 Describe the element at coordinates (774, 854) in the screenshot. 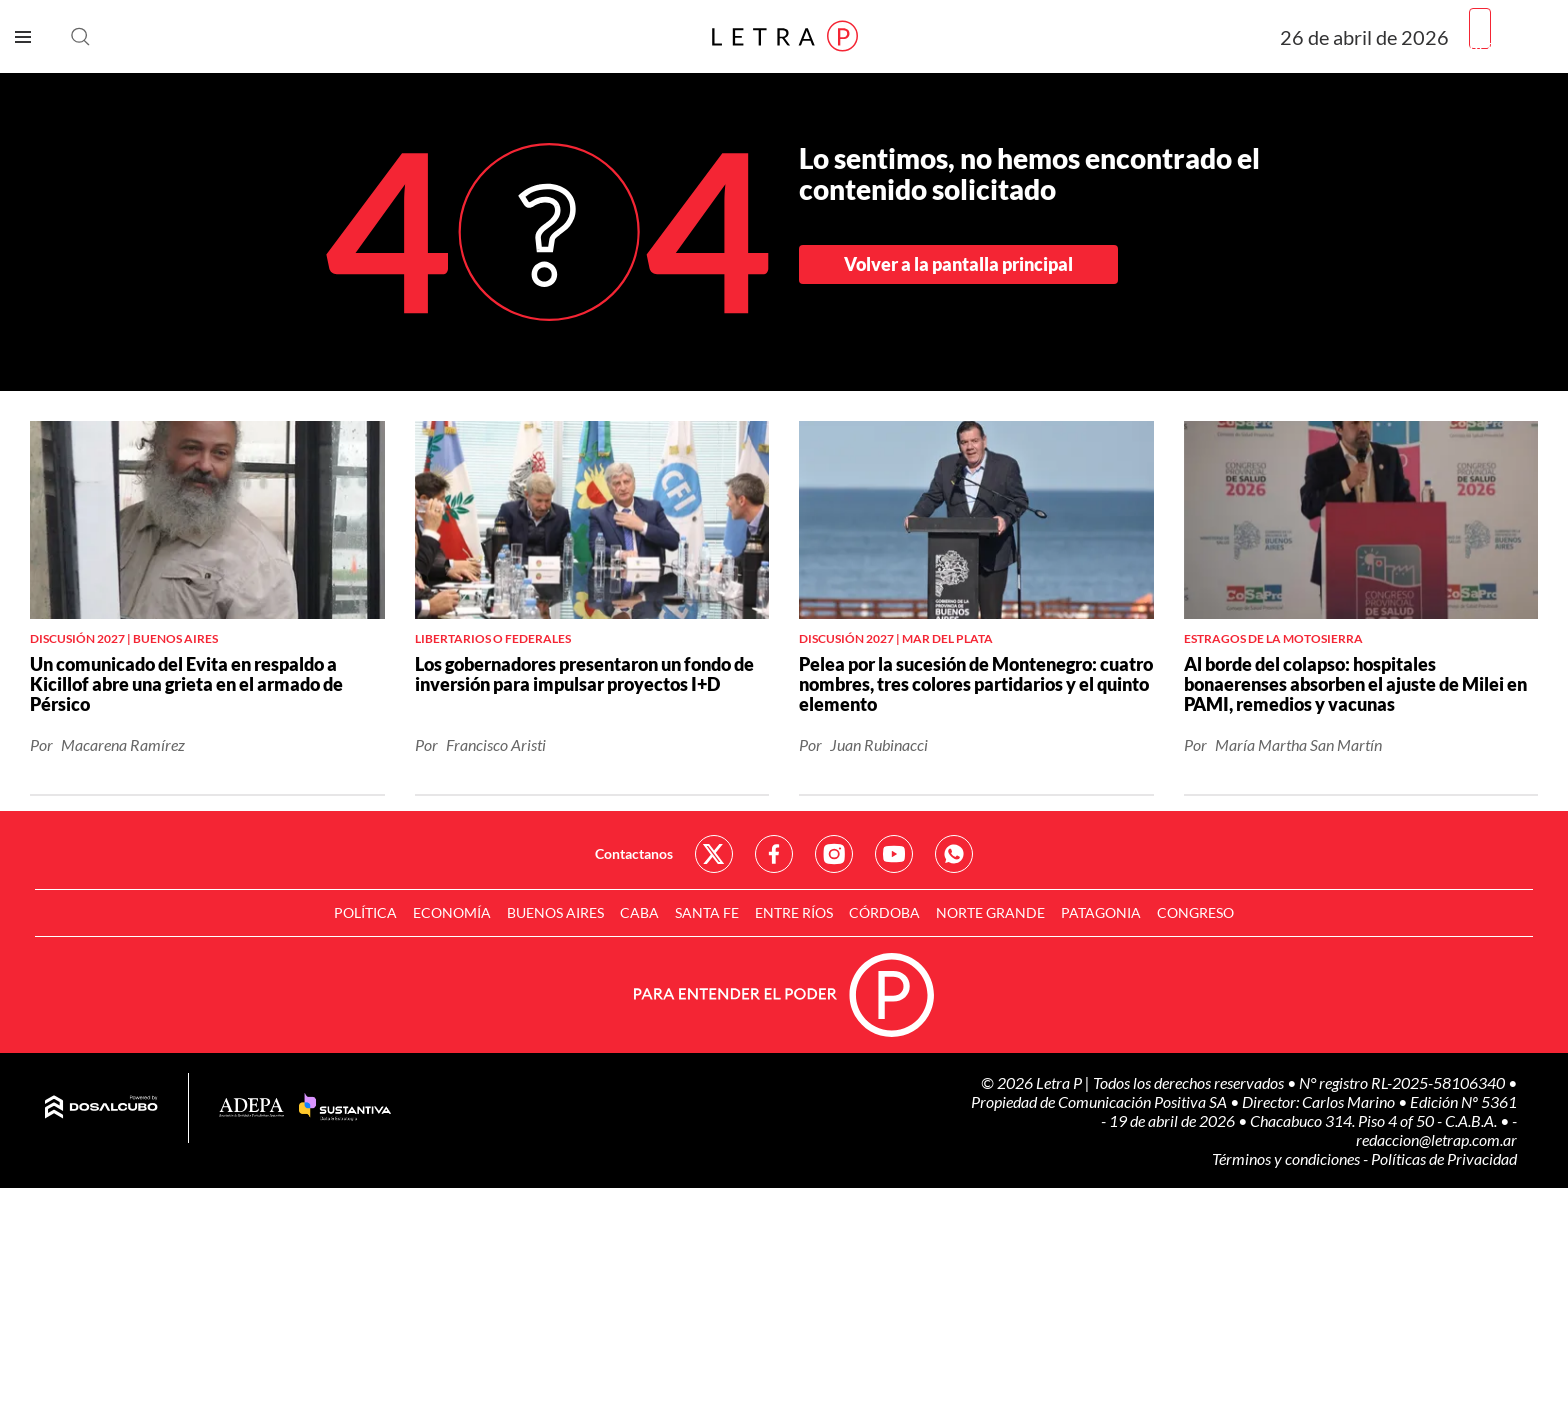

I see `Red Social - Facebook` at that location.